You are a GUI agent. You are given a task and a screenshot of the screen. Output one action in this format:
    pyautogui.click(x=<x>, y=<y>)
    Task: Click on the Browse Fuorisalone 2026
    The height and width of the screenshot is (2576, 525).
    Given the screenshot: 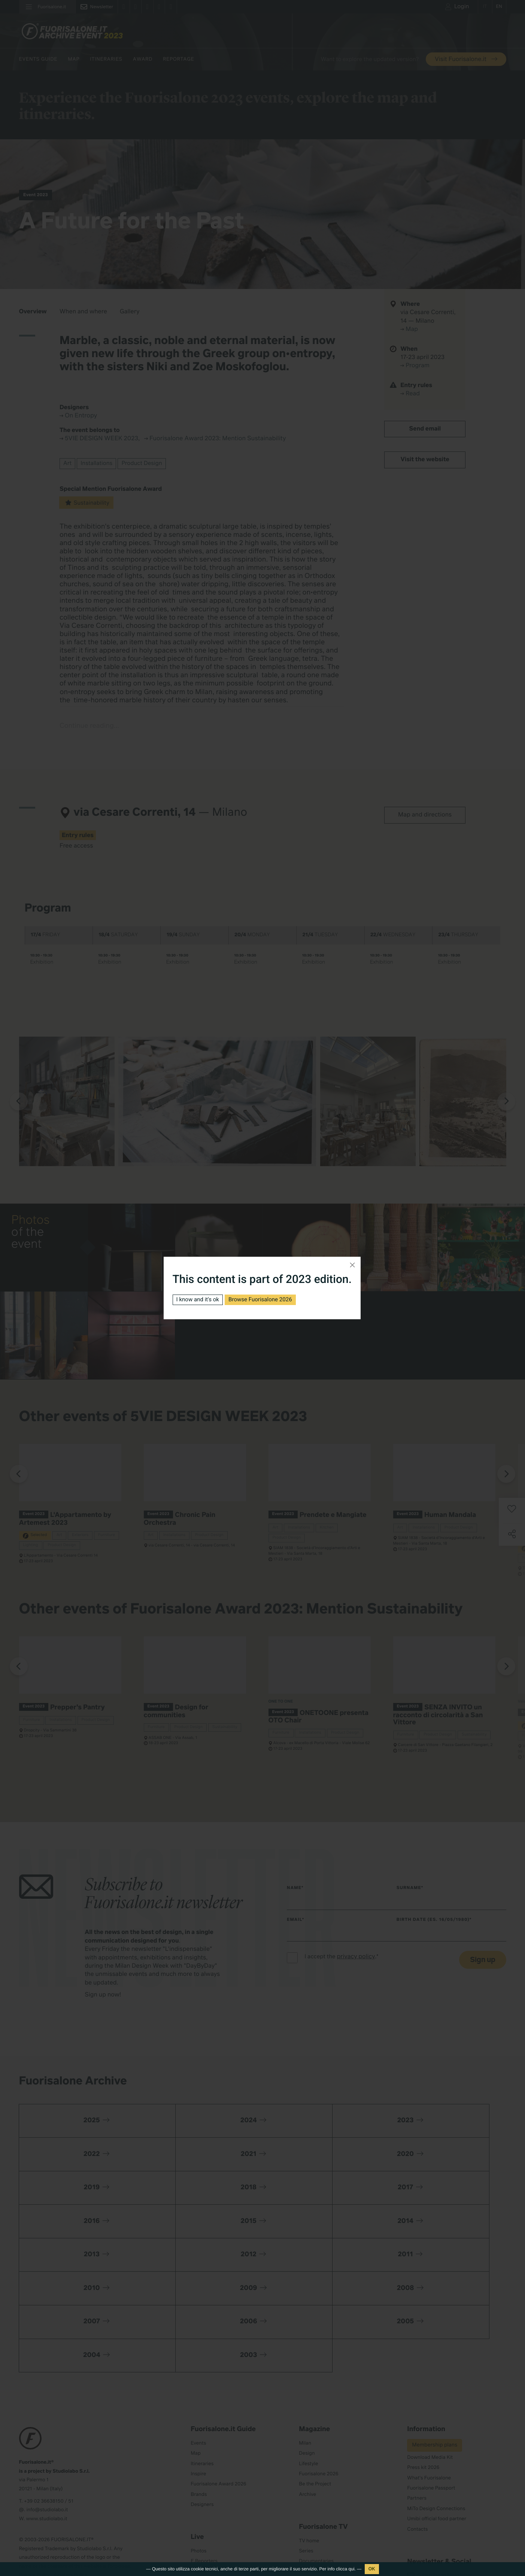 What is the action you would take?
    pyautogui.click(x=266, y=1299)
    